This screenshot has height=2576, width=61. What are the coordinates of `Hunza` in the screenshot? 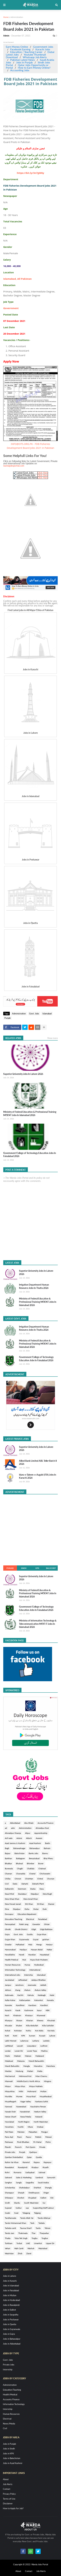 It's located at (27, 1965).